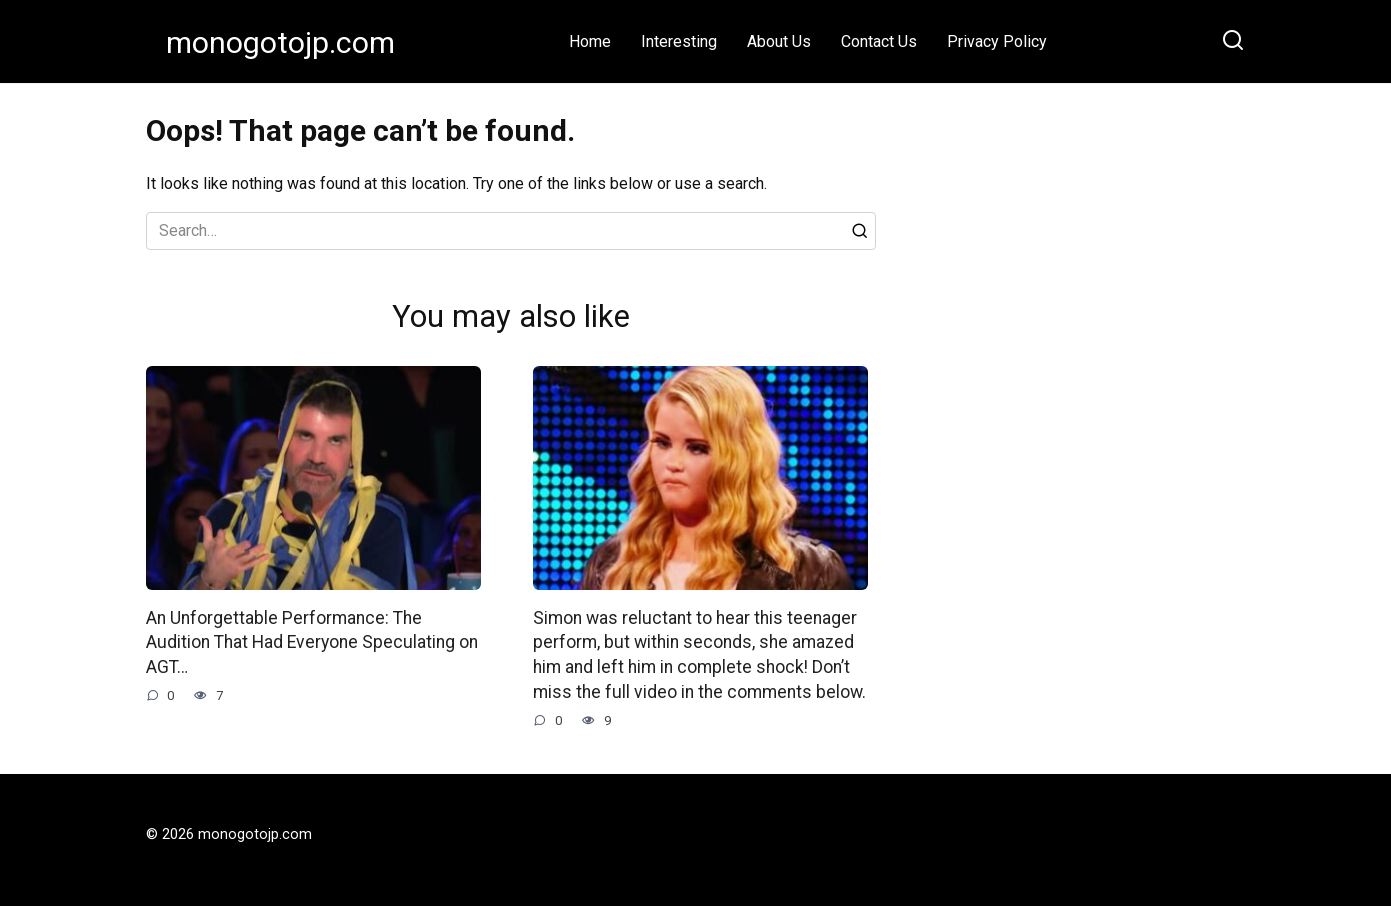  Describe the element at coordinates (997, 41) in the screenshot. I see `Privacy Policy` at that location.